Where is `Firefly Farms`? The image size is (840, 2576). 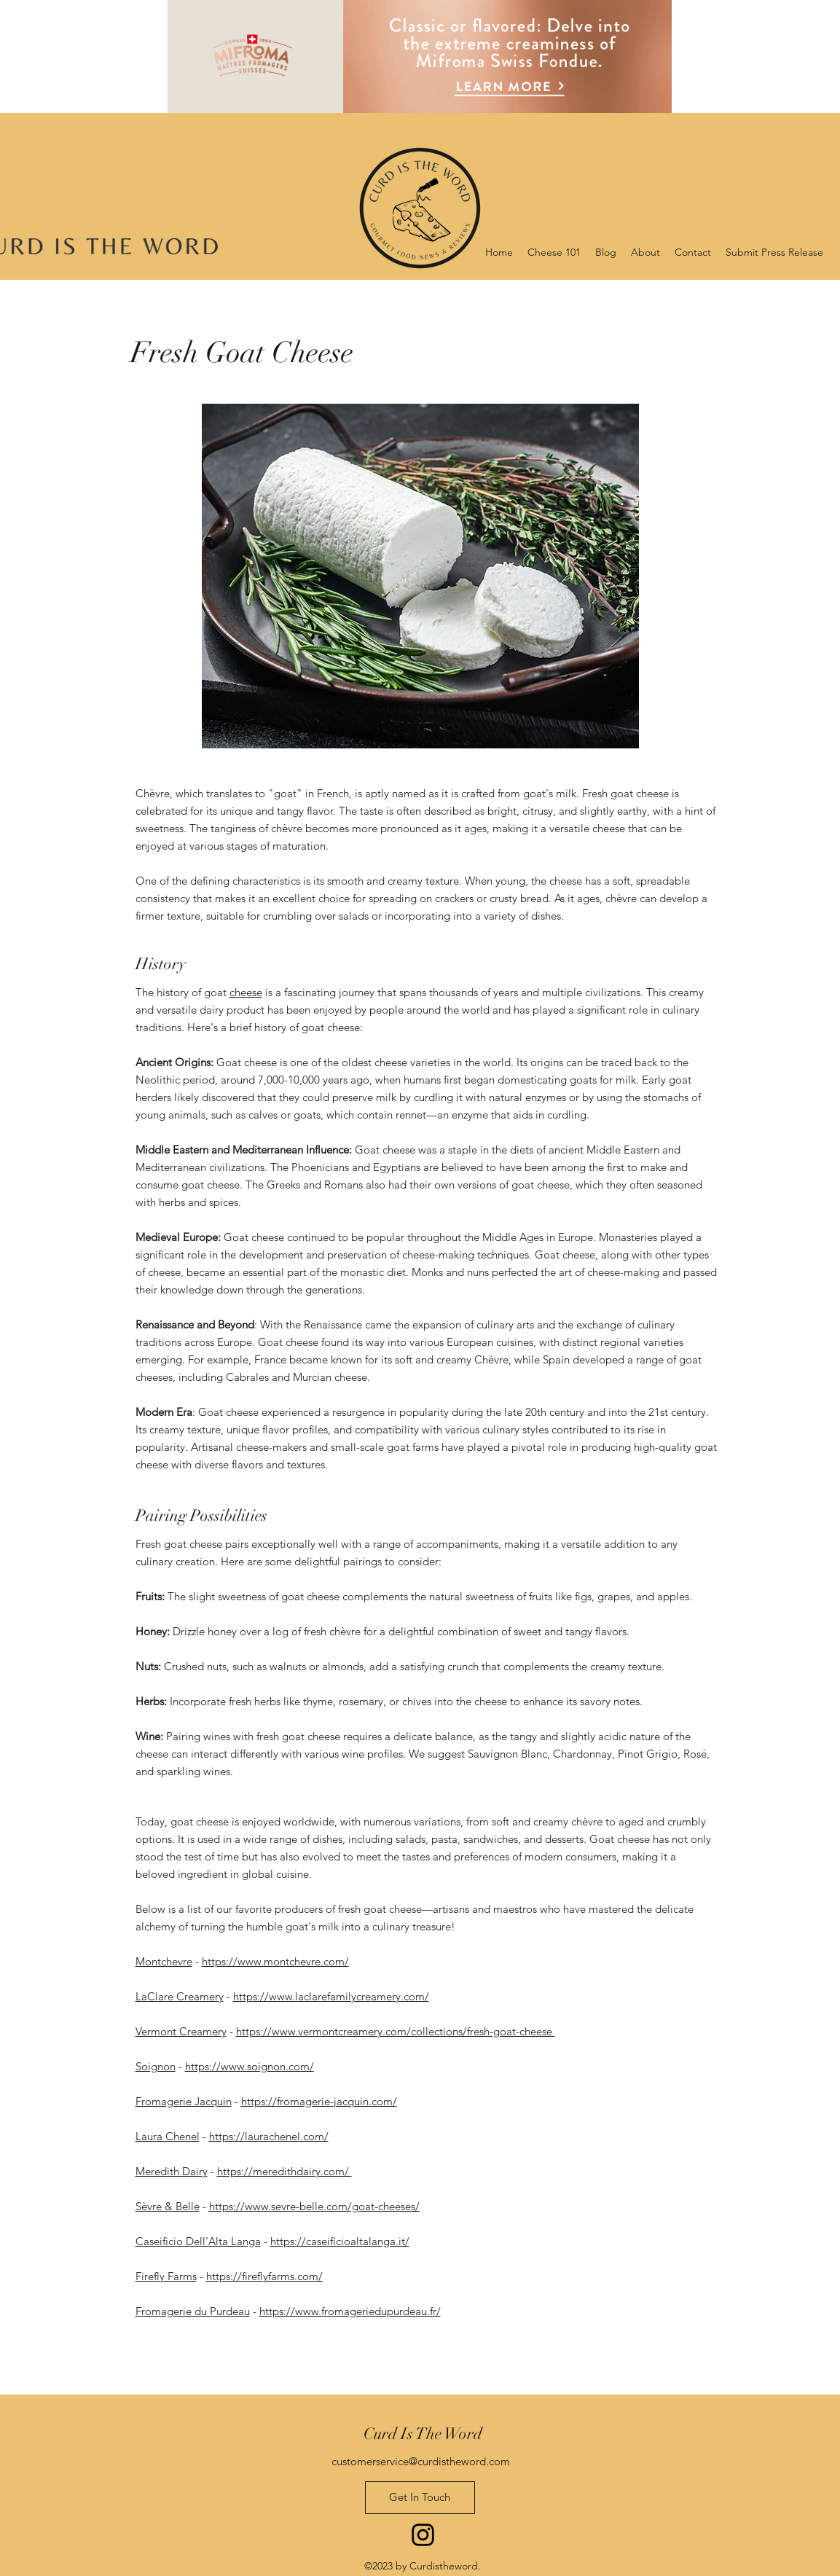 Firefly Farms is located at coordinates (166, 2276).